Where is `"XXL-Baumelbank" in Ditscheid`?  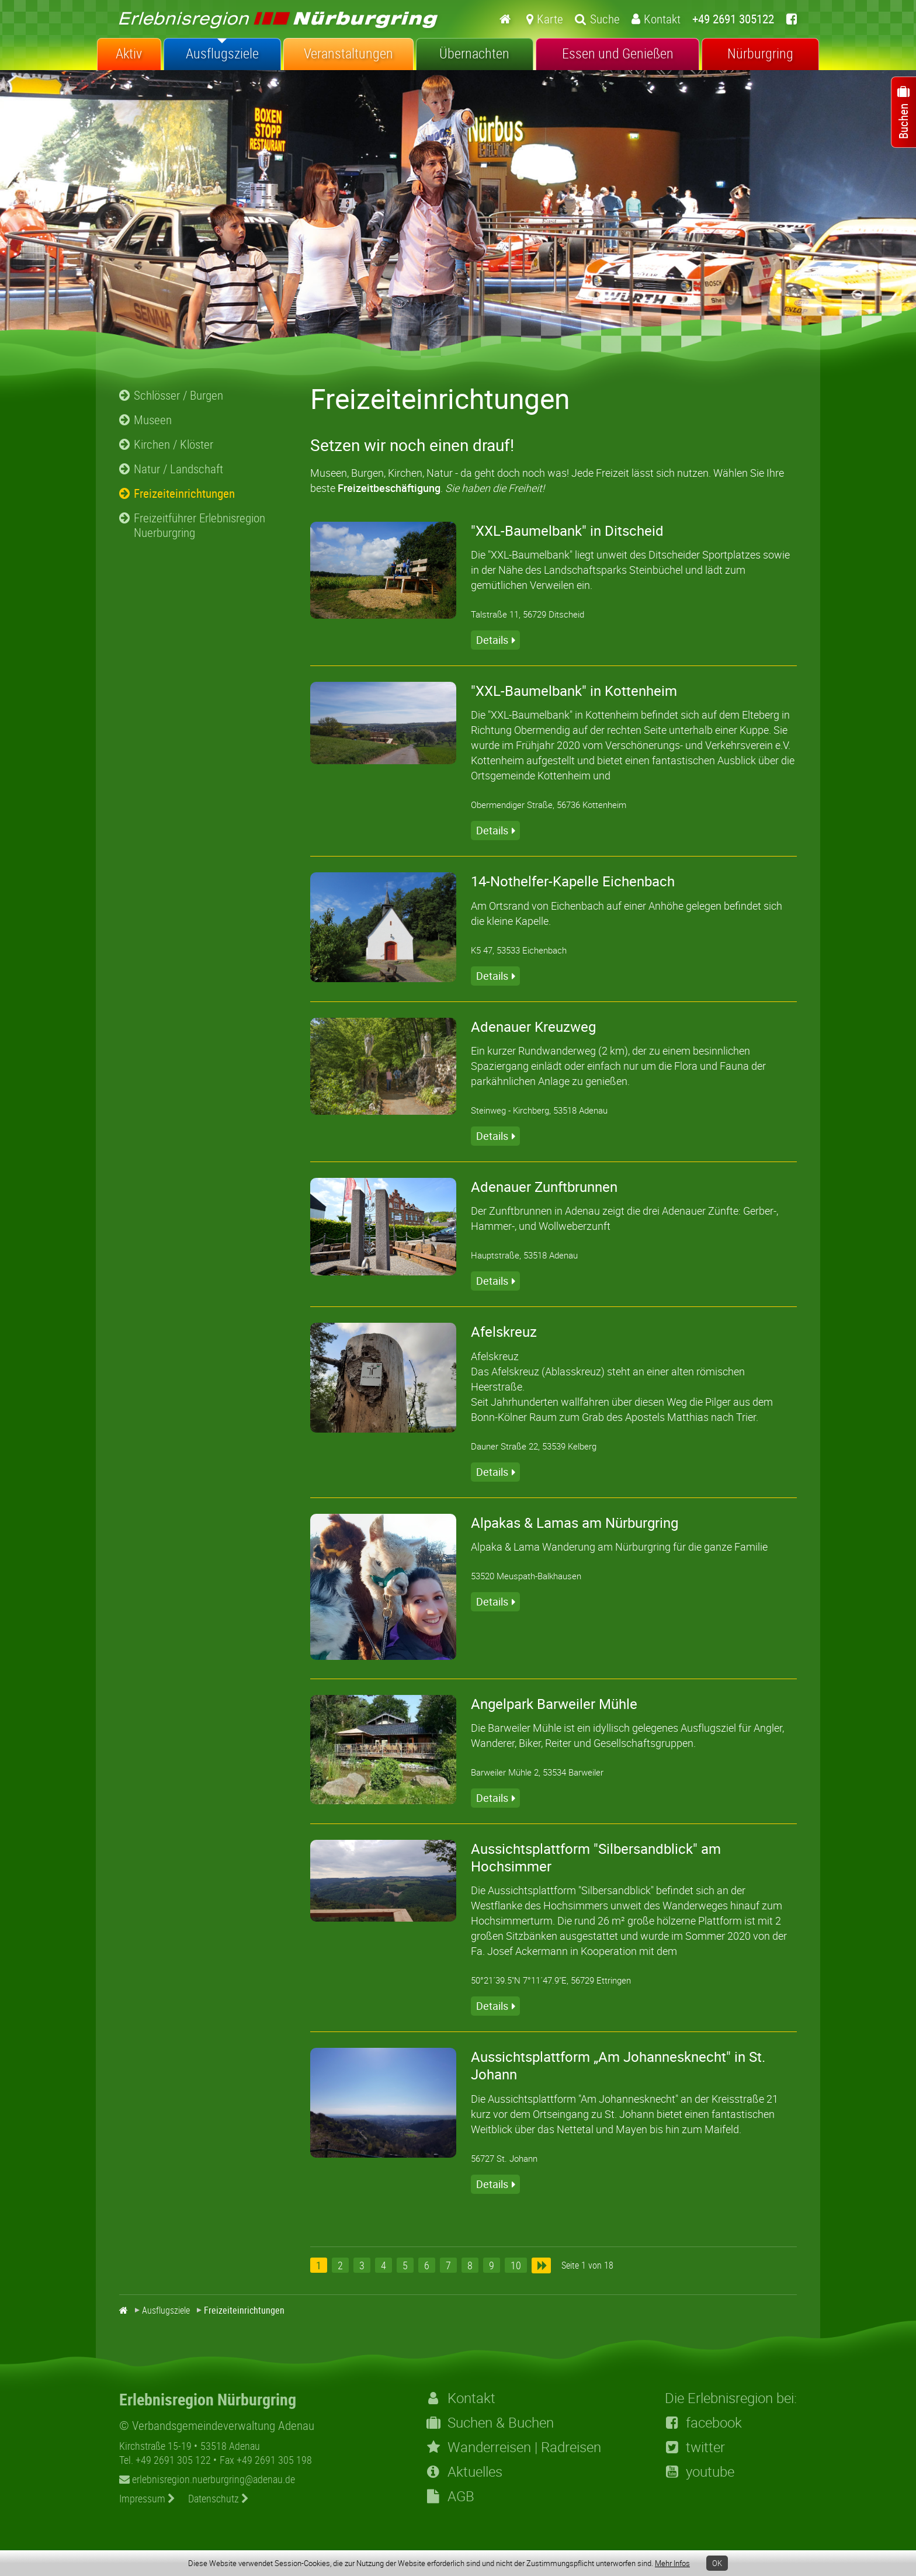 "XXL-Baumelbank" in Ditscheid is located at coordinates (567, 530).